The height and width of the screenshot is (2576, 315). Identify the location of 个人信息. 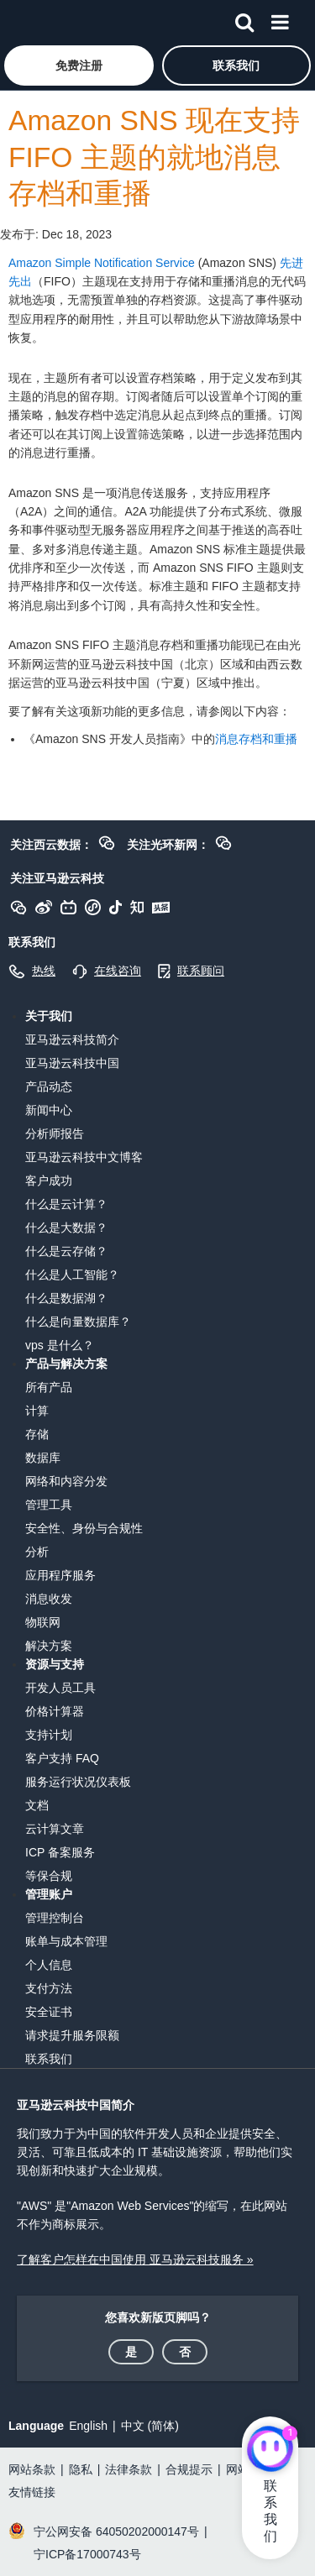
(48, 1964).